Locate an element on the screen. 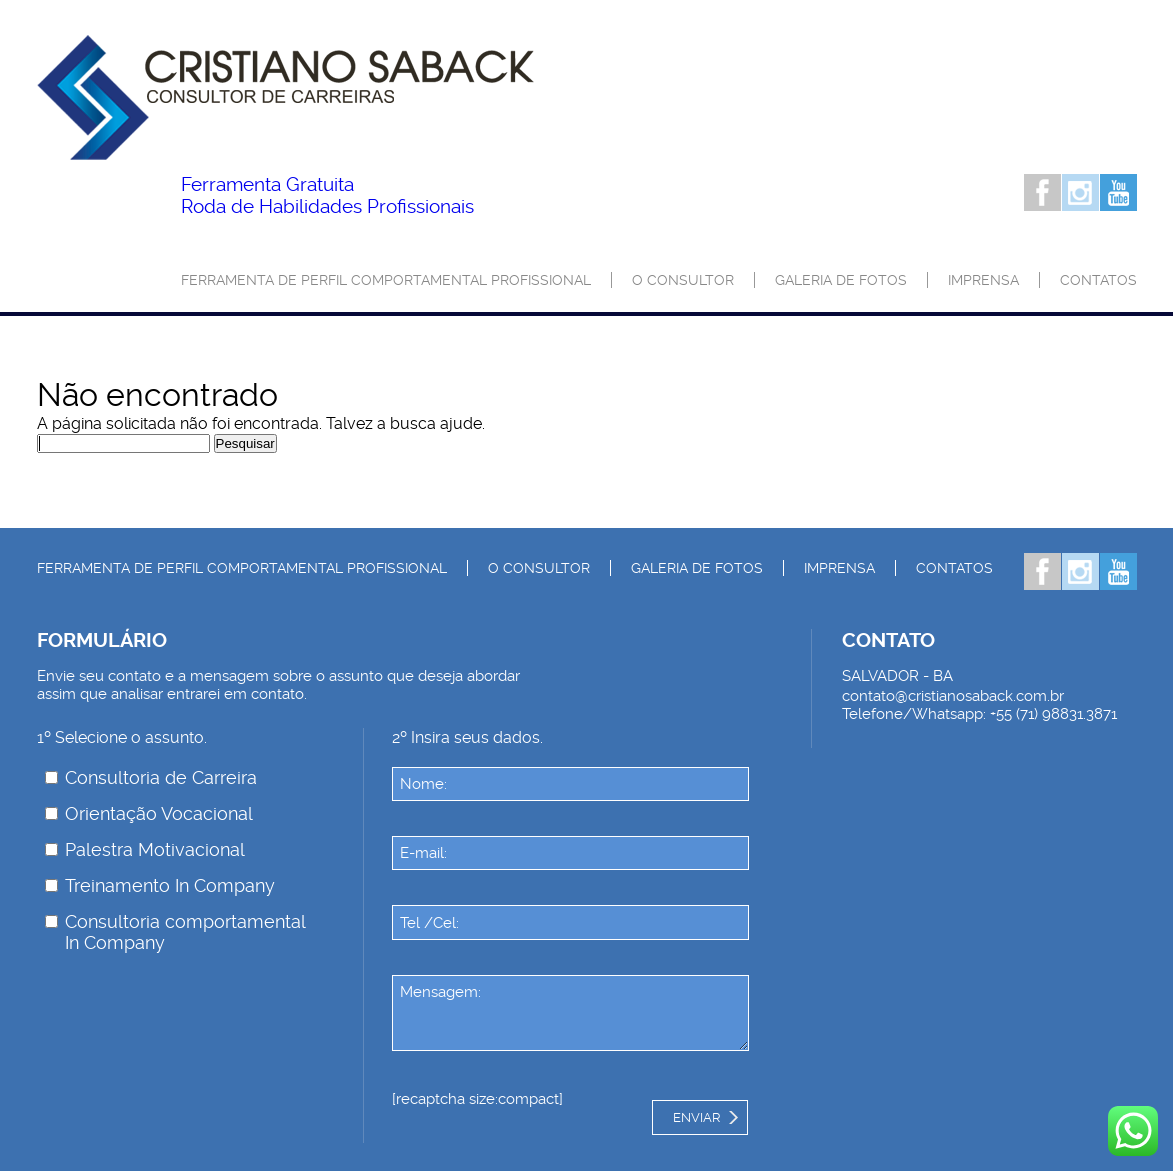  Imprensa is located at coordinates (983, 280).